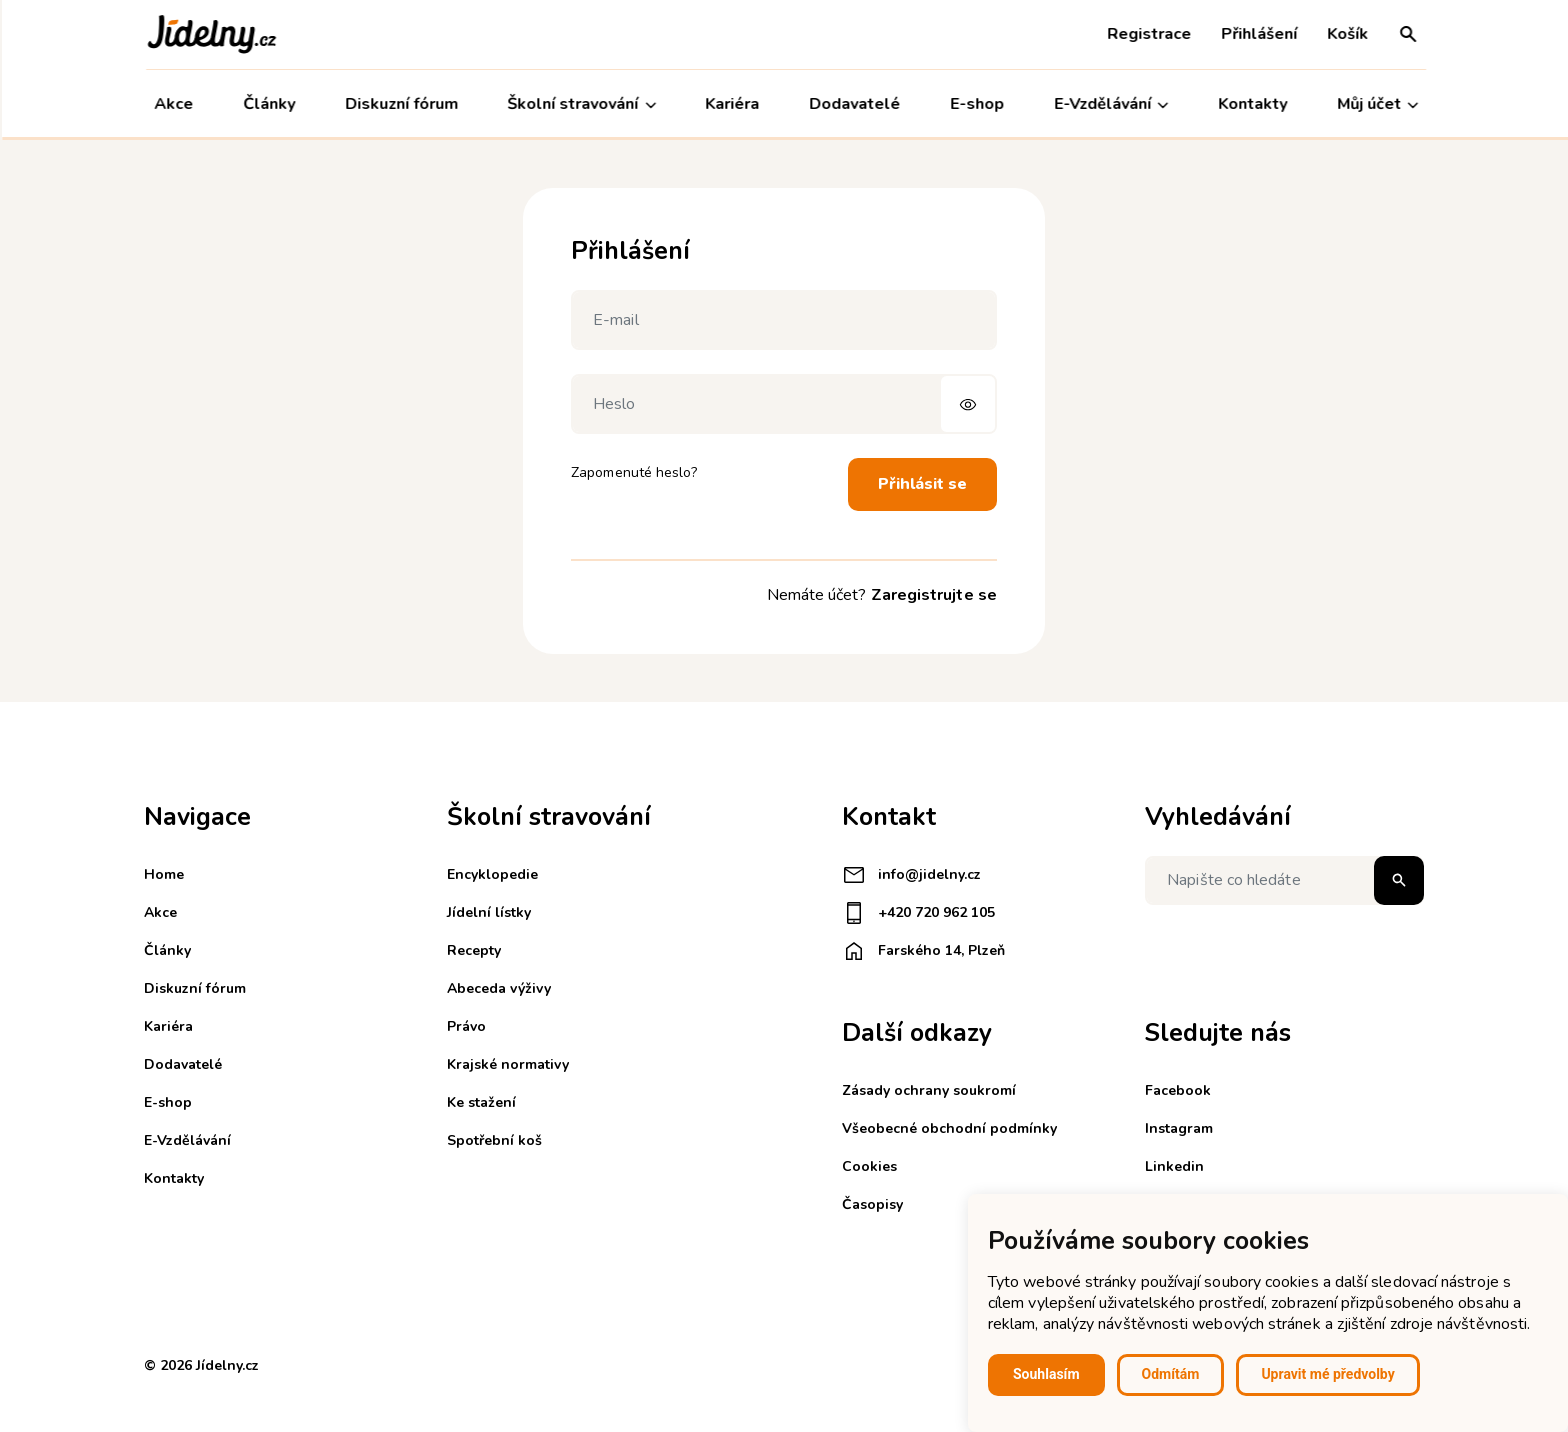  What do you see at coordinates (1171, 1374) in the screenshot?
I see `Odmítám [button]` at bounding box center [1171, 1374].